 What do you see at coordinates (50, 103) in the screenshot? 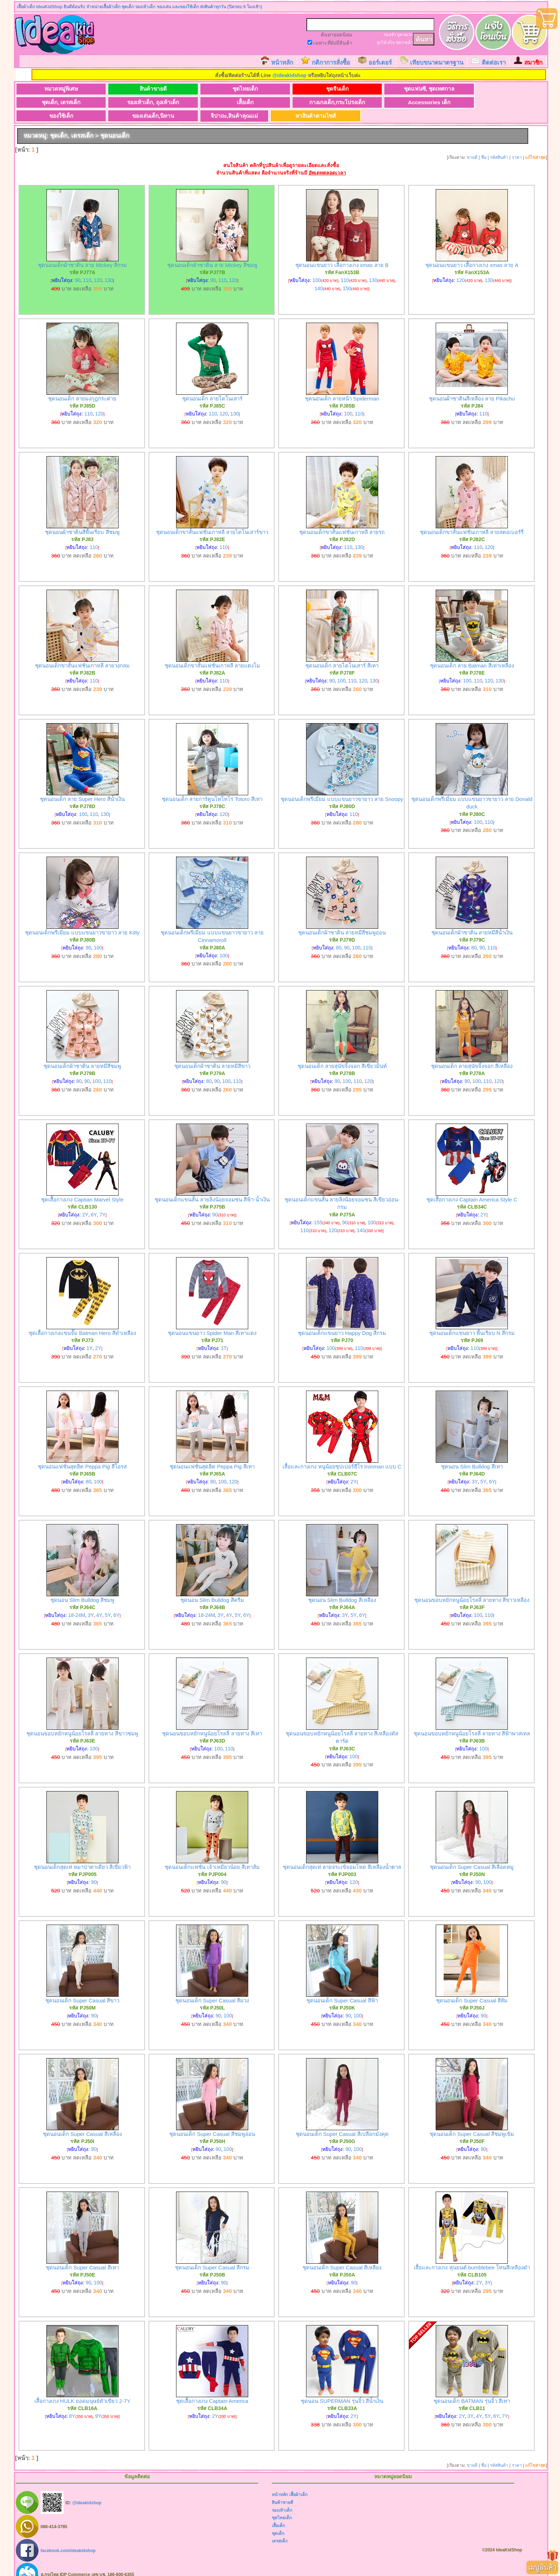
I see `เสื้อเด็ก` at bounding box center [50, 103].